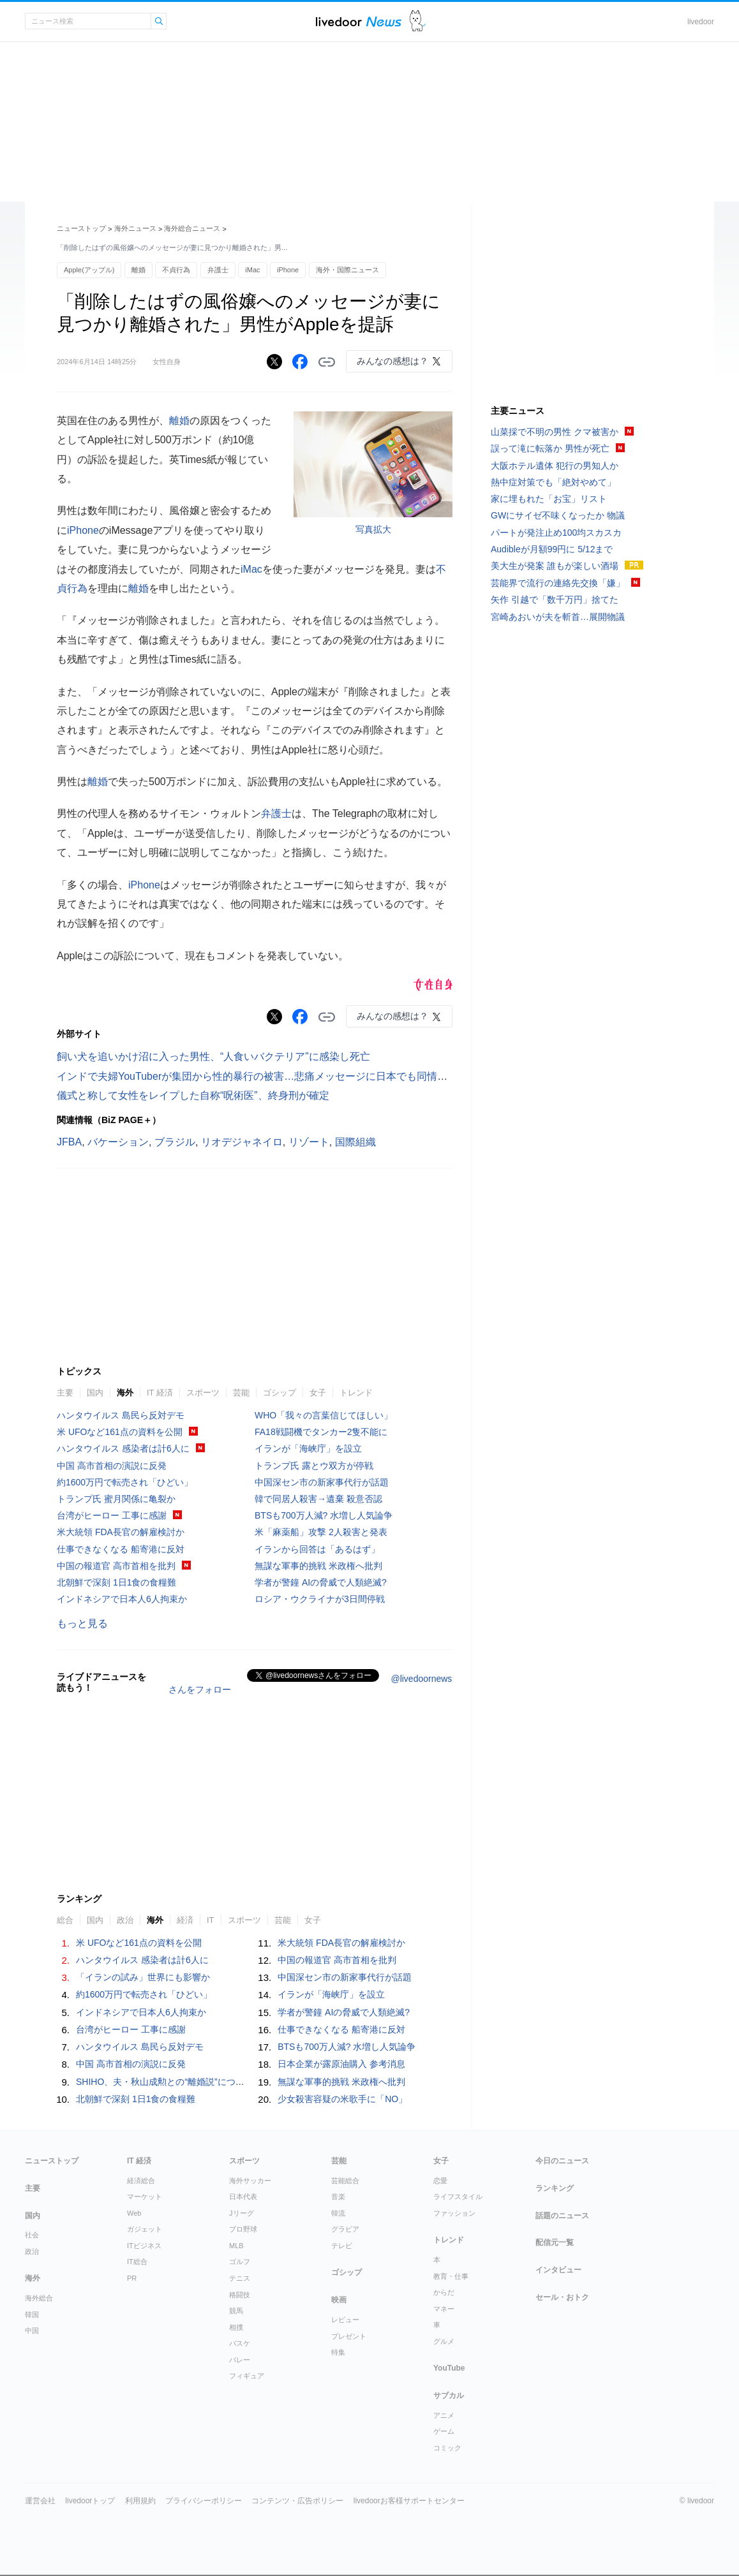  What do you see at coordinates (341, 2245) in the screenshot?
I see `テレビ` at bounding box center [341, 2245].